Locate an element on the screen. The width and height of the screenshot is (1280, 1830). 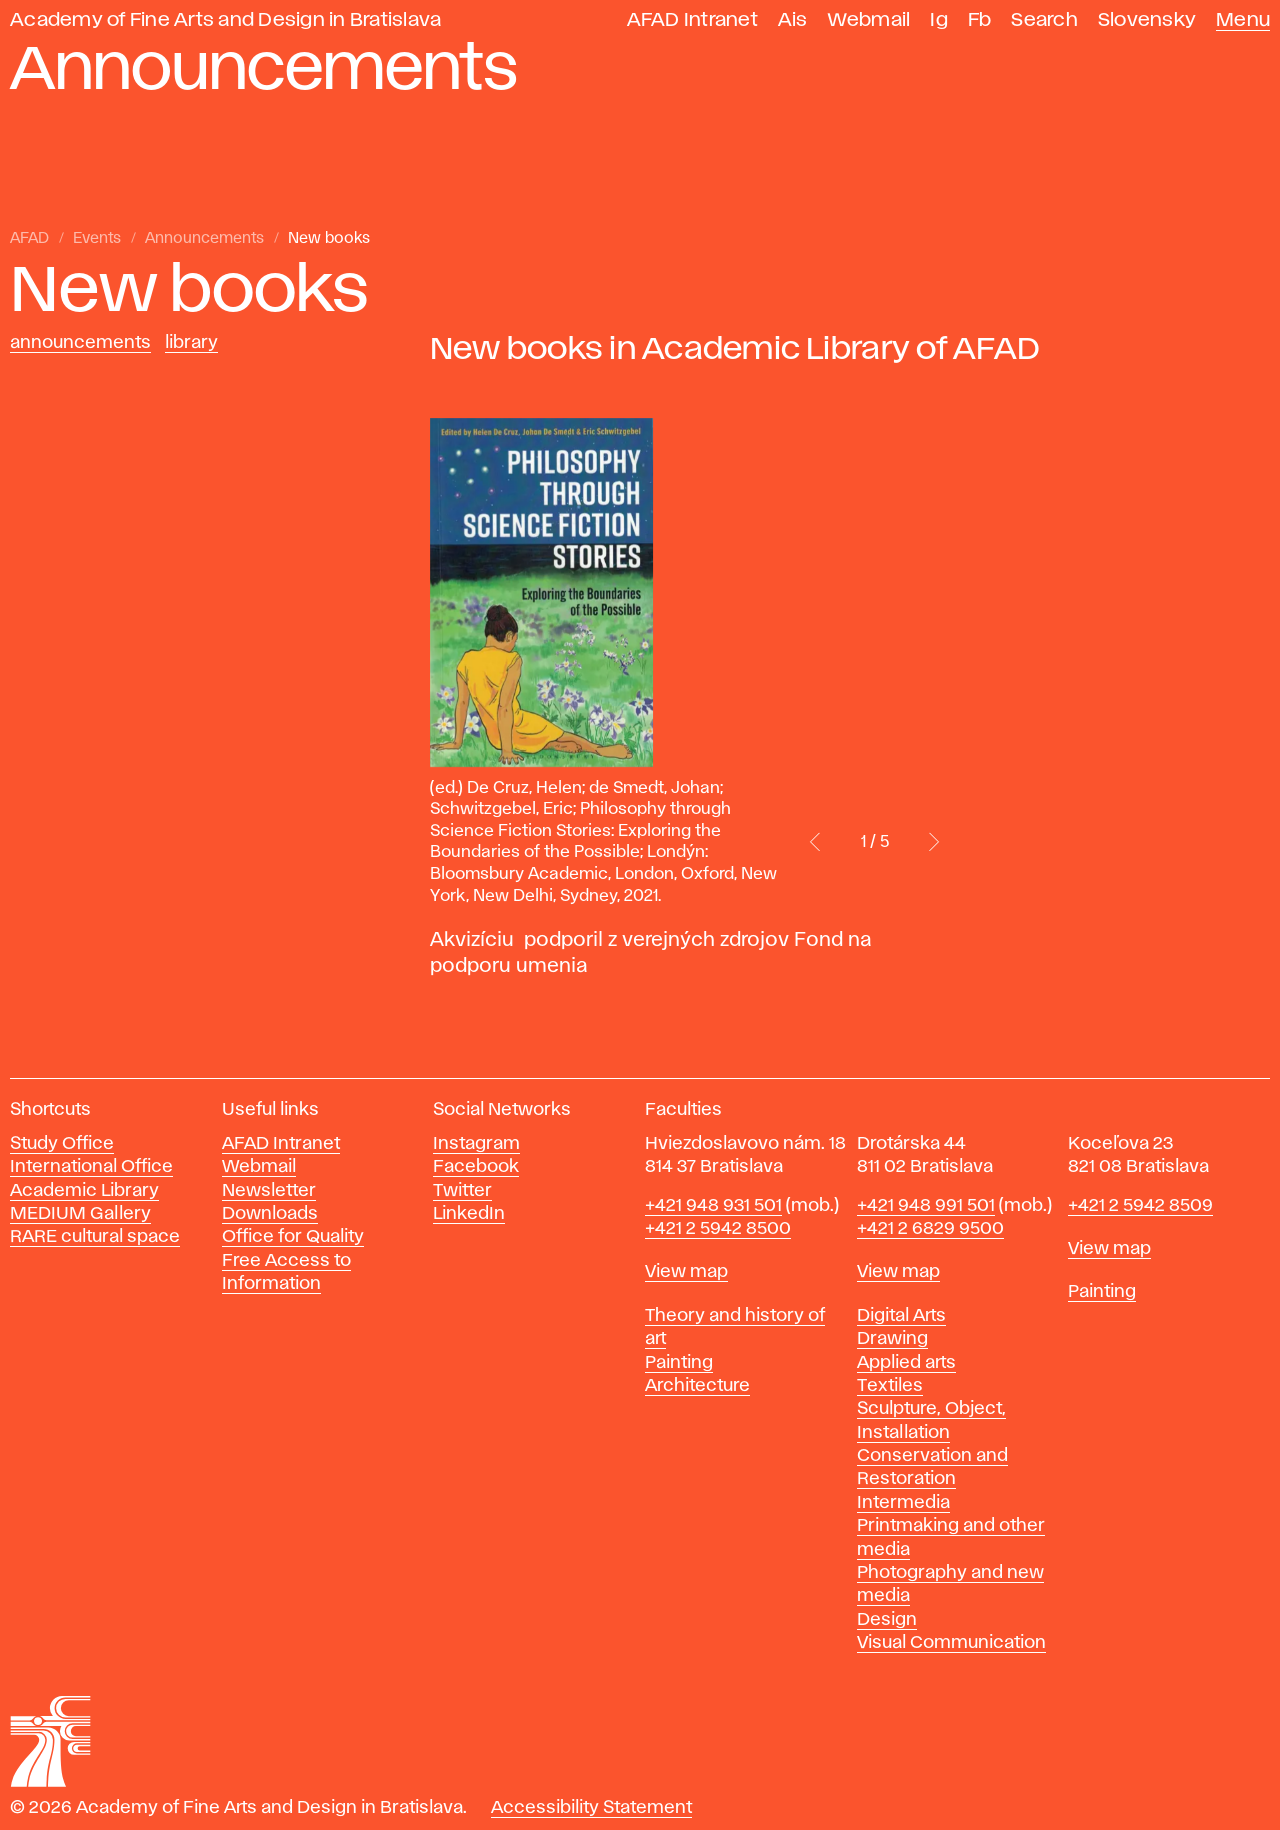
Applied arts is located at coordinates (906, 1363).